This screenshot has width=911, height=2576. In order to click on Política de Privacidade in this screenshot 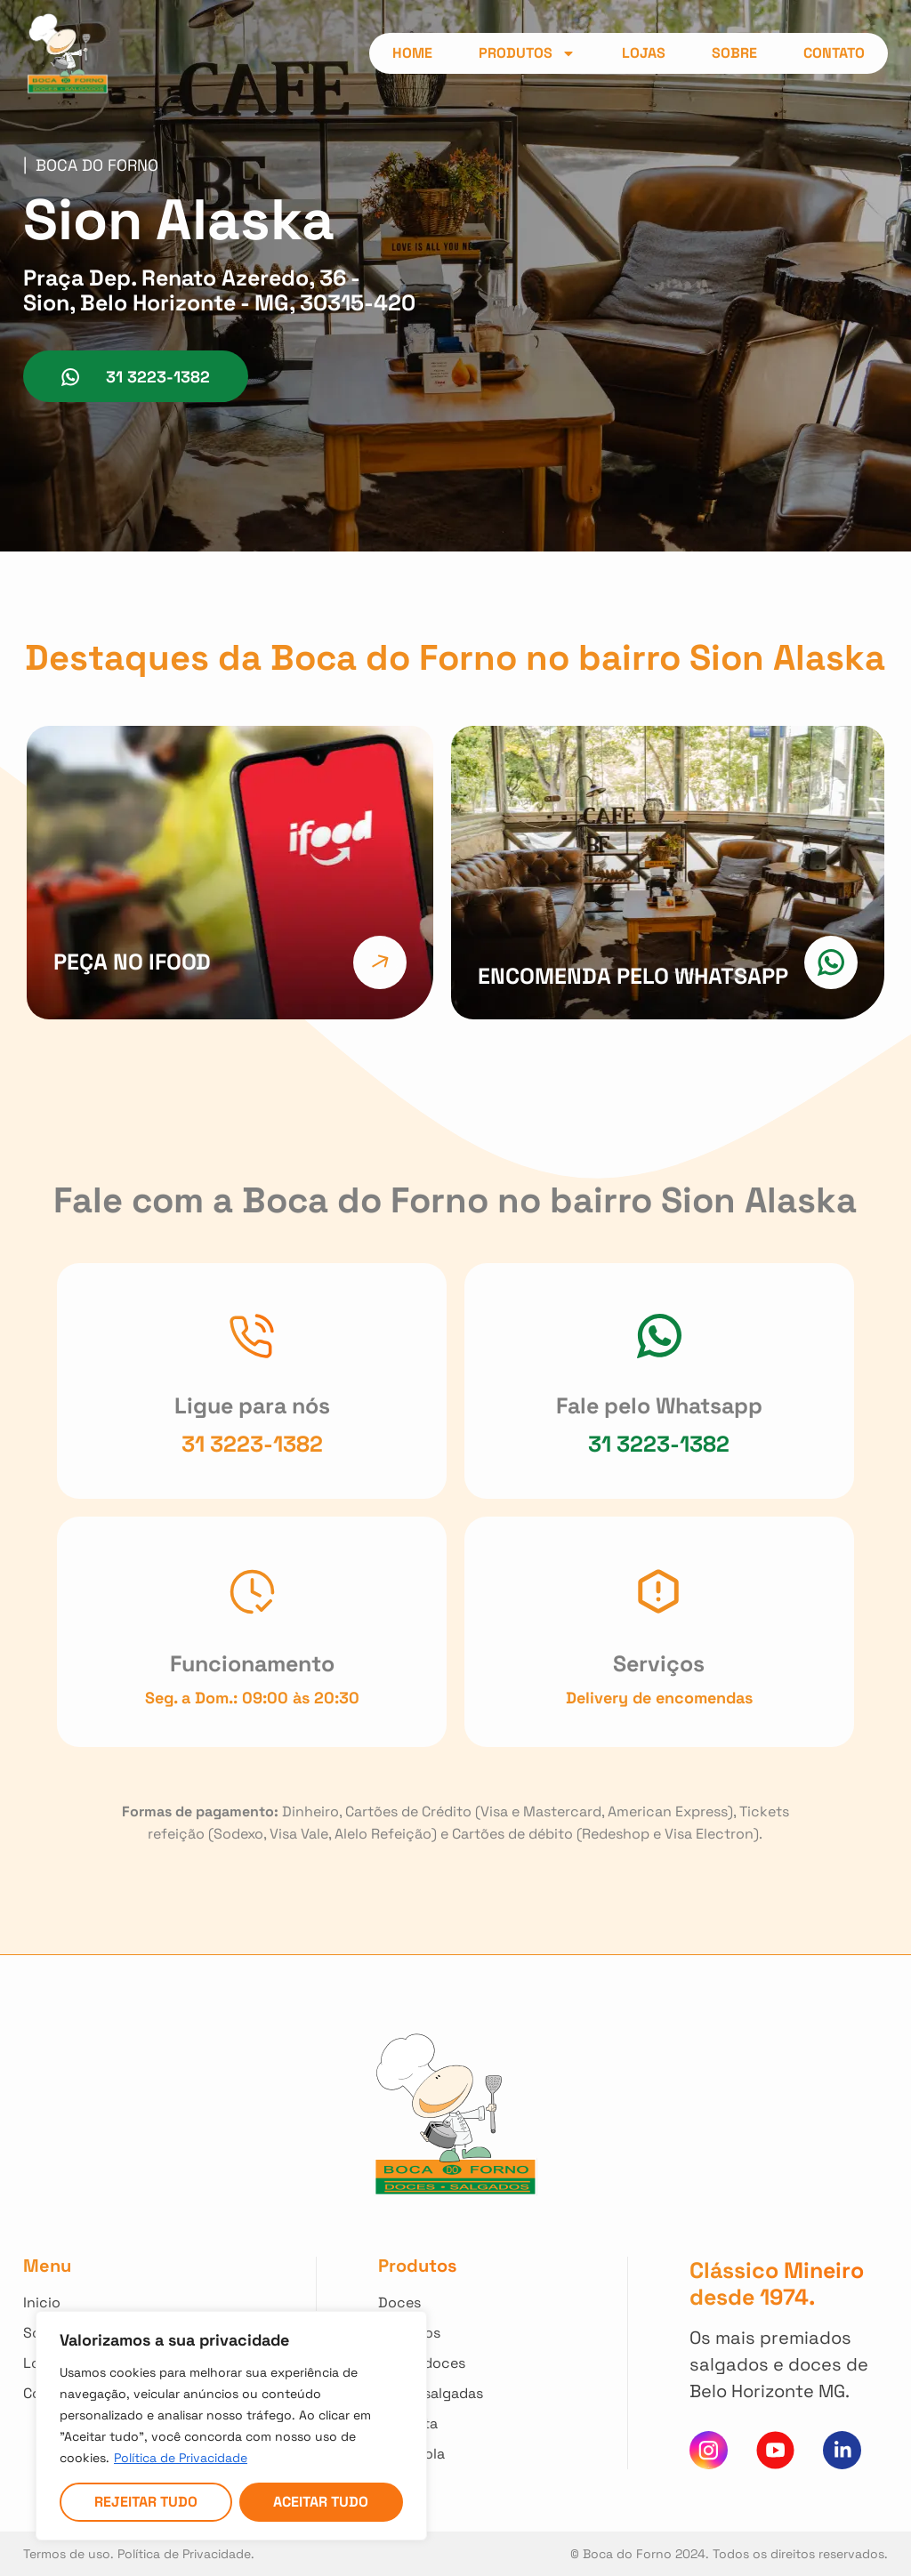, I will do `click(180, 2458)`.